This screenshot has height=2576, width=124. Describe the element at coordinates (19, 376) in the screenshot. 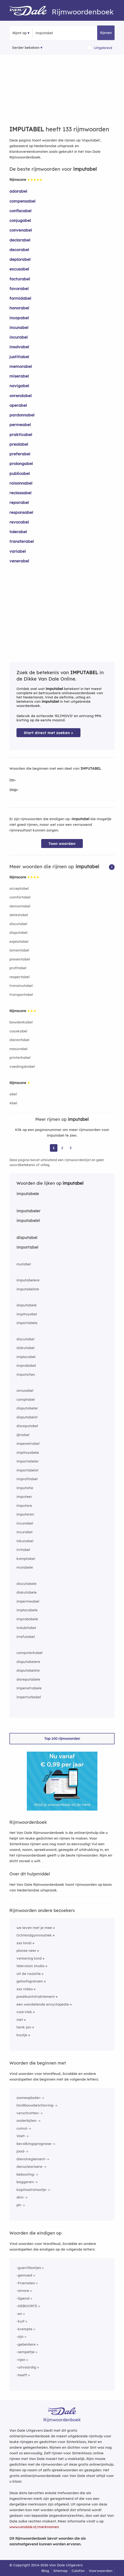

I see `miserabel [Rijmwoord: miserabel]` at that location.